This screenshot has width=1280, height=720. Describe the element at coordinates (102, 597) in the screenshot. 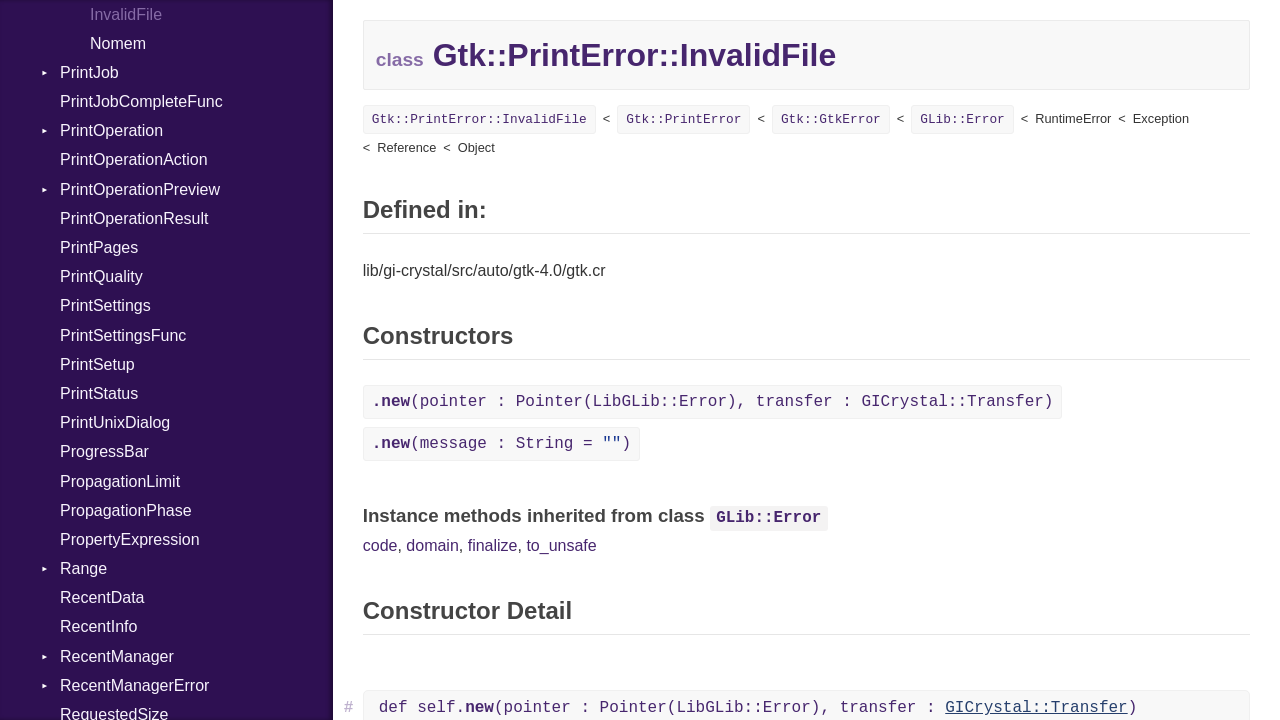

I see `RecentData` at that location.